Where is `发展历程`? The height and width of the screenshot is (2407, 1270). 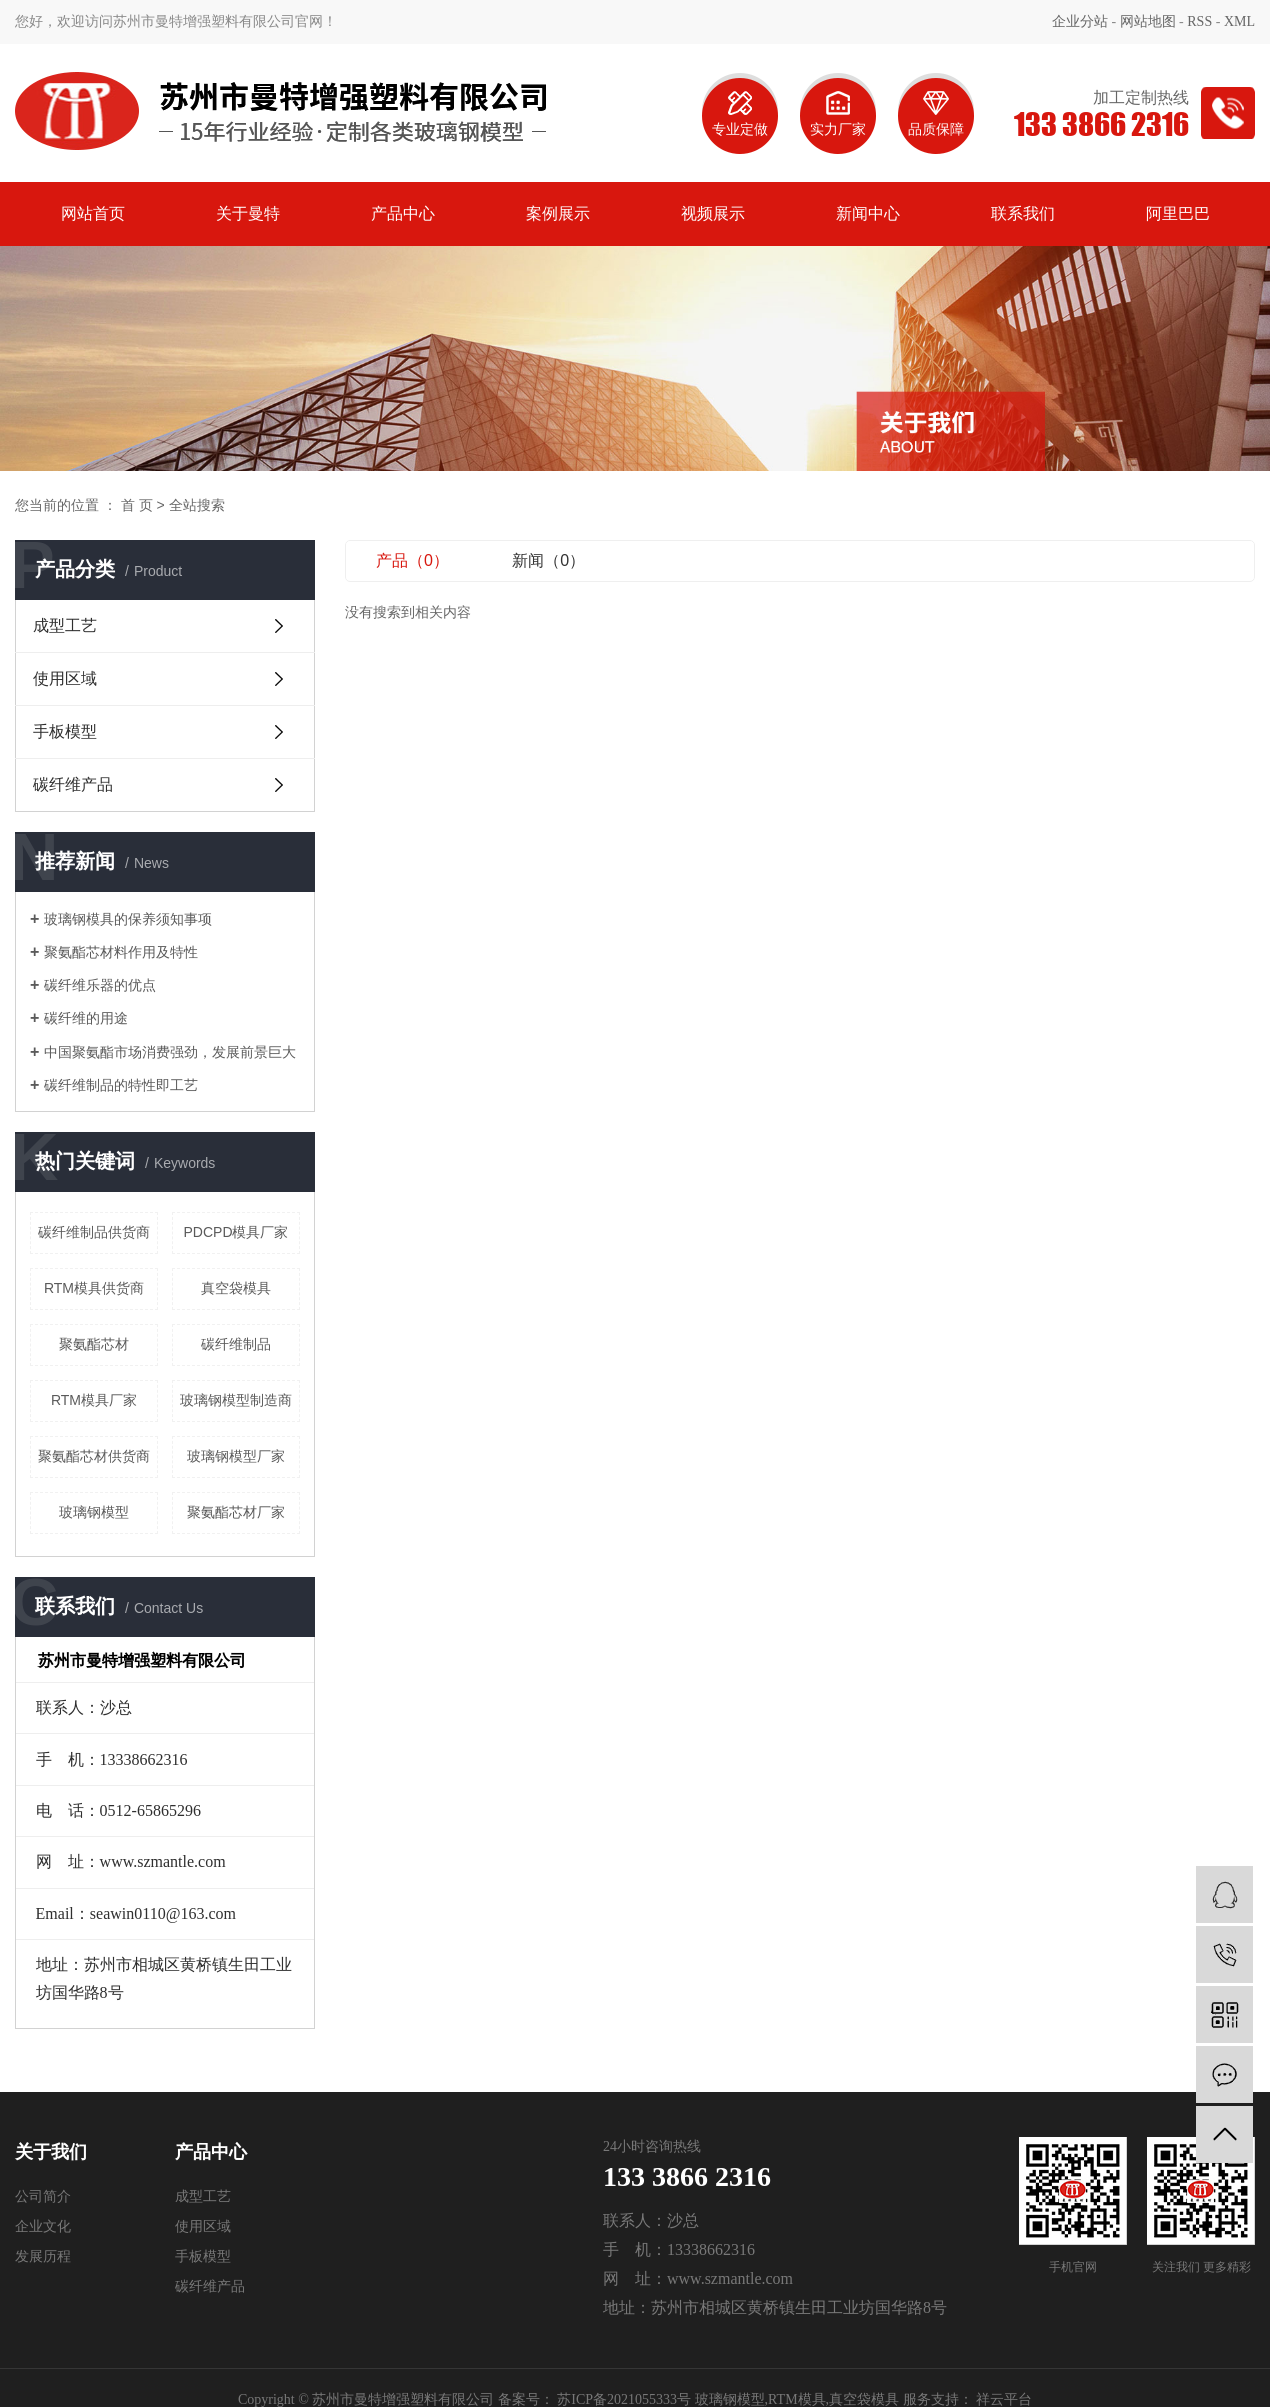
发展历程 is located at coordinates (43, 2256).